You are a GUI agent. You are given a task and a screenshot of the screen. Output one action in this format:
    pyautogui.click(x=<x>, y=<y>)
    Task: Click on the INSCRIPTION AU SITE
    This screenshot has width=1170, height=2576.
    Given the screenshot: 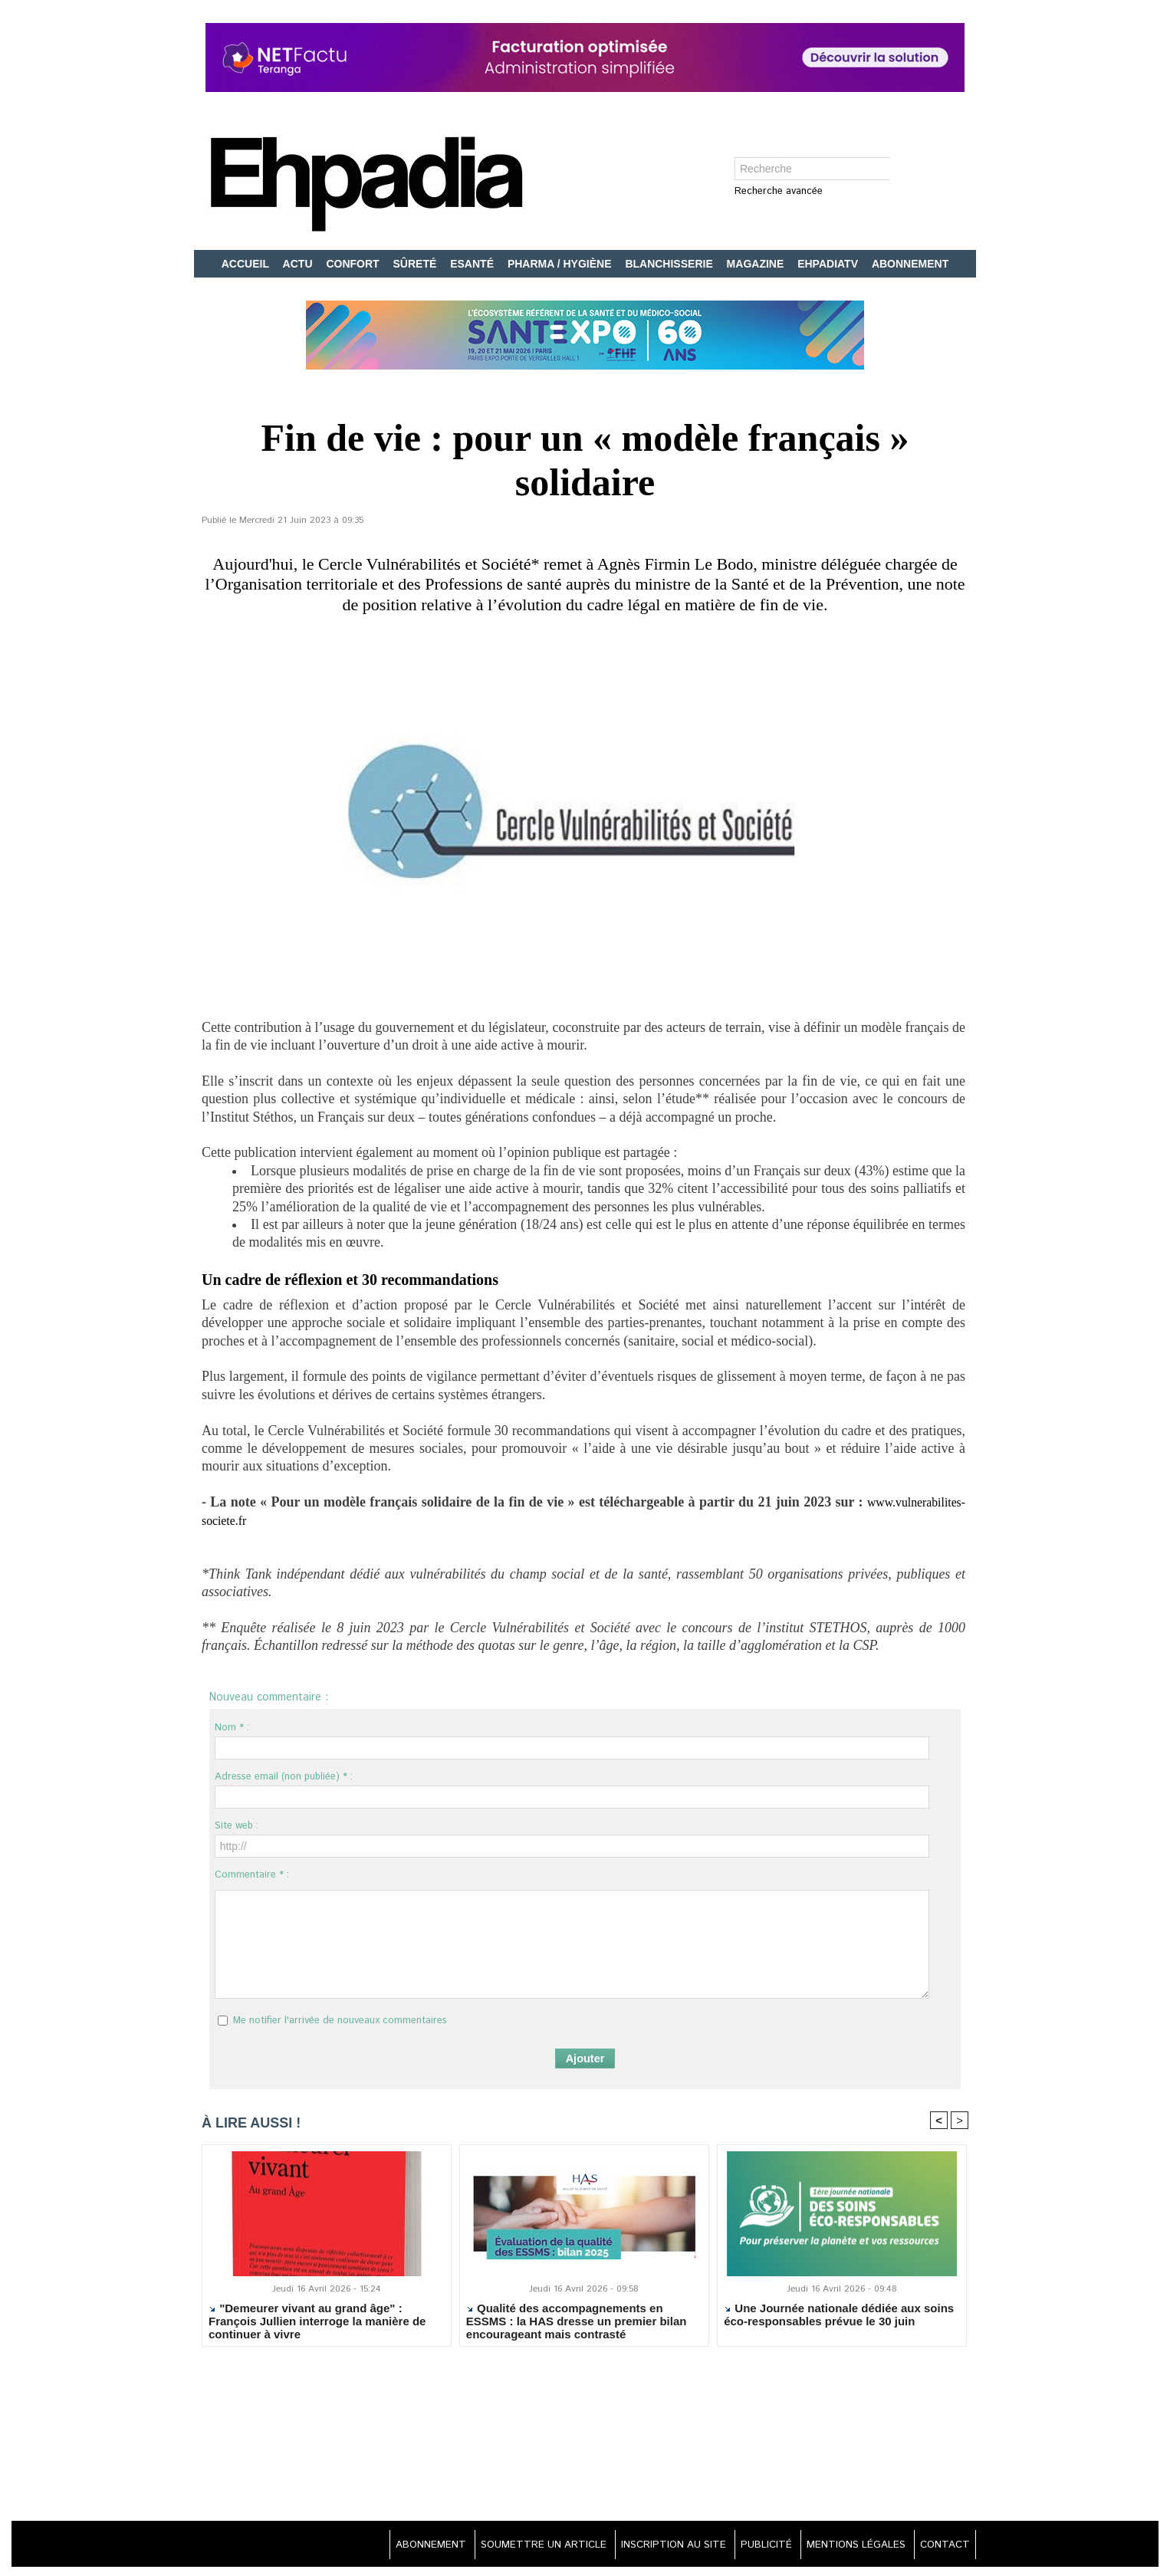 What is the action you would take?
    pyautogui.click(x=651, y=2545)
    